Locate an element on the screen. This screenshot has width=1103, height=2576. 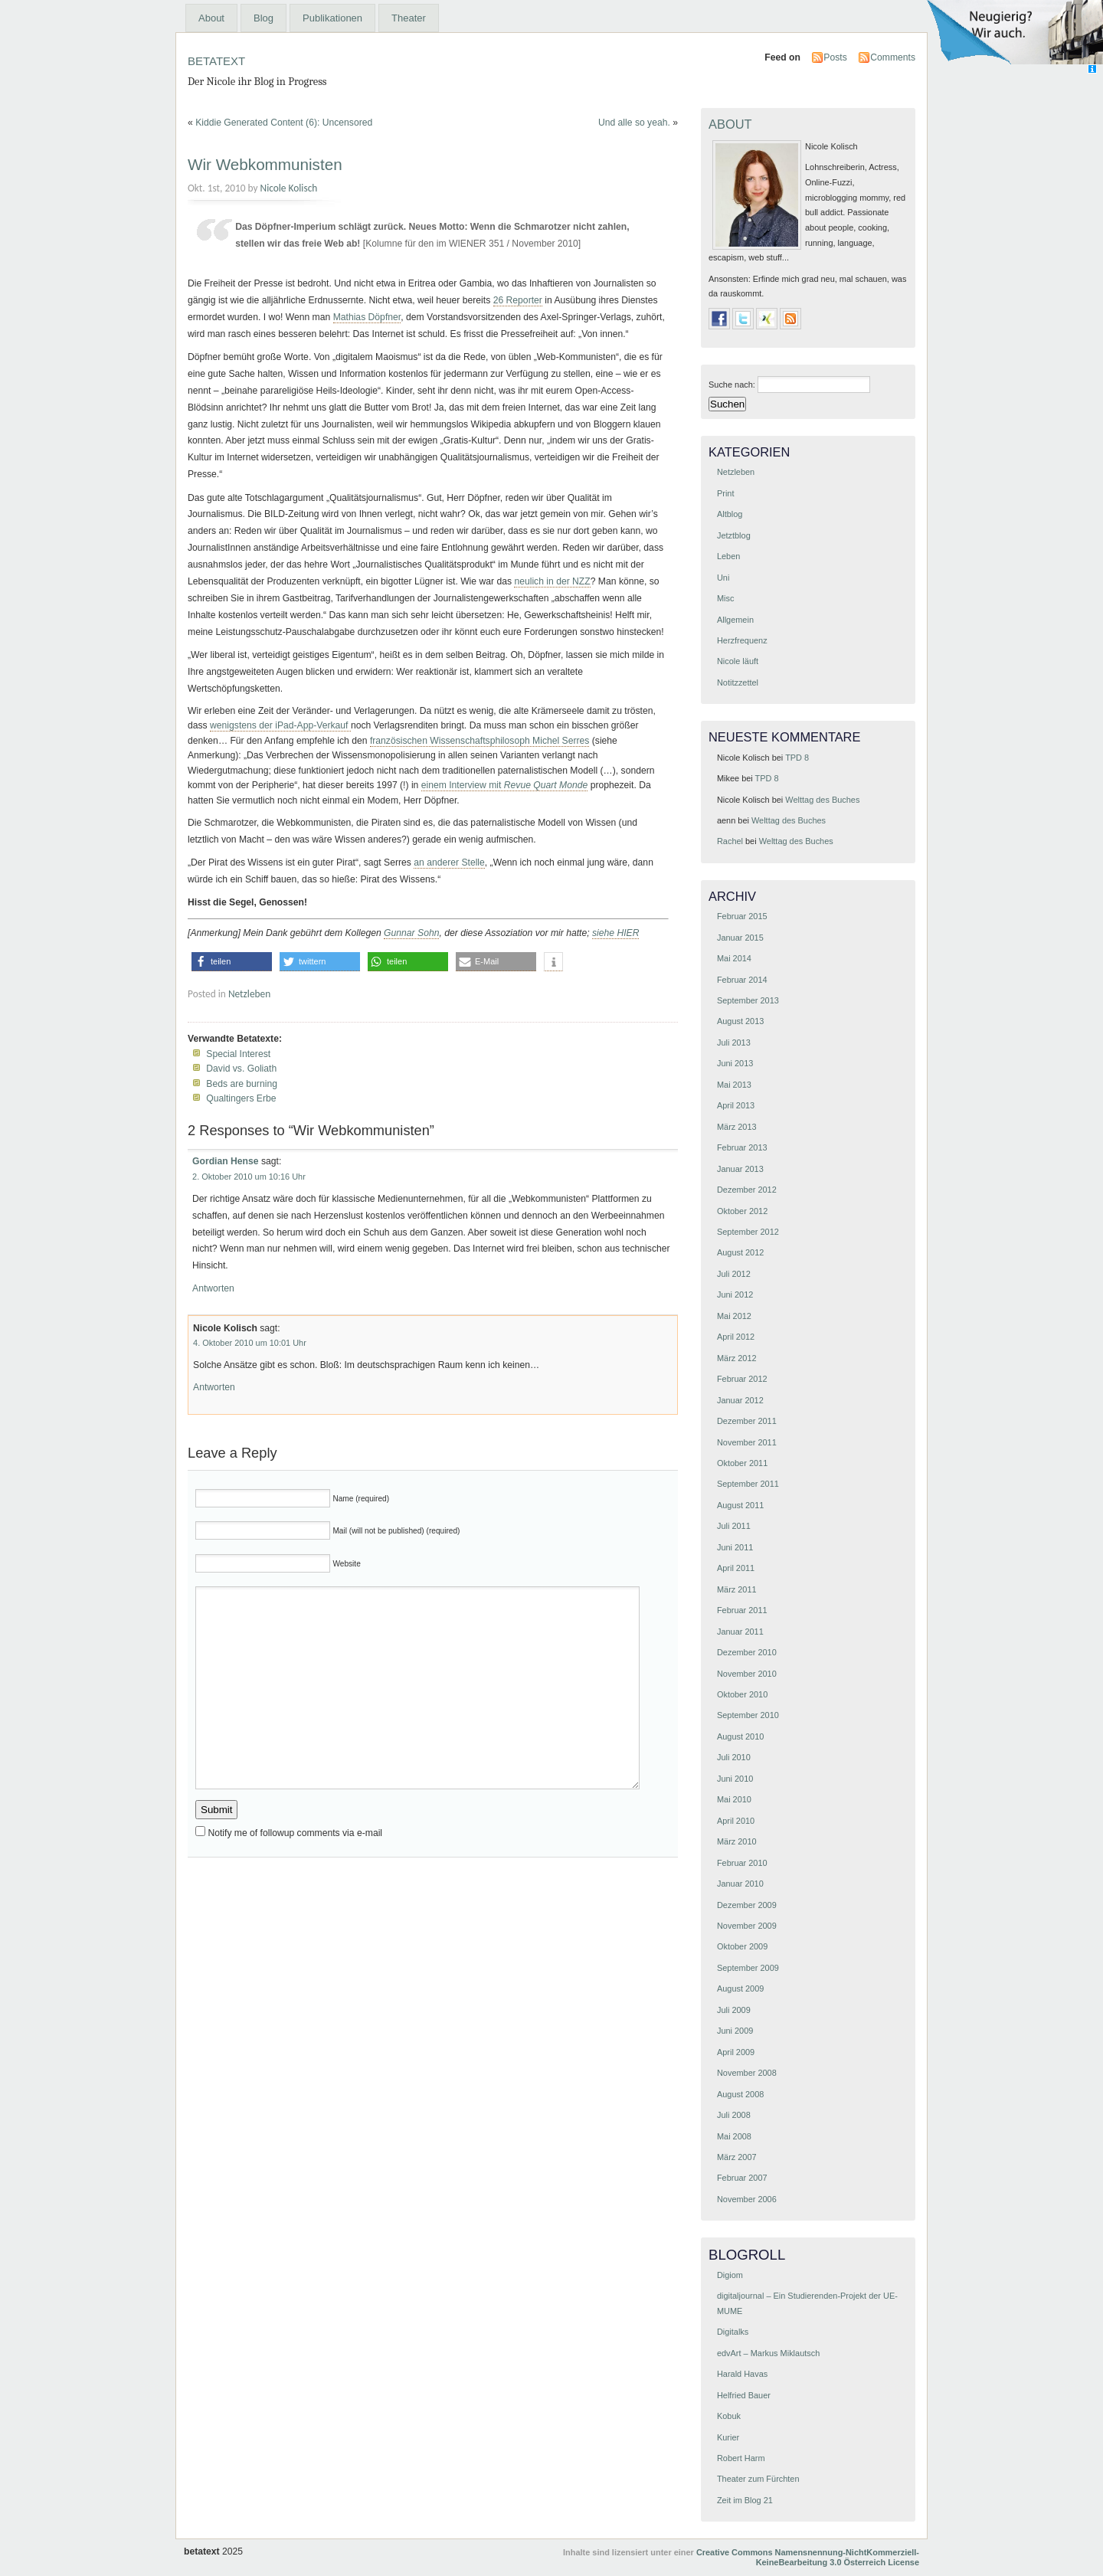
Februar 2015 is located at coordinates (742, 916).